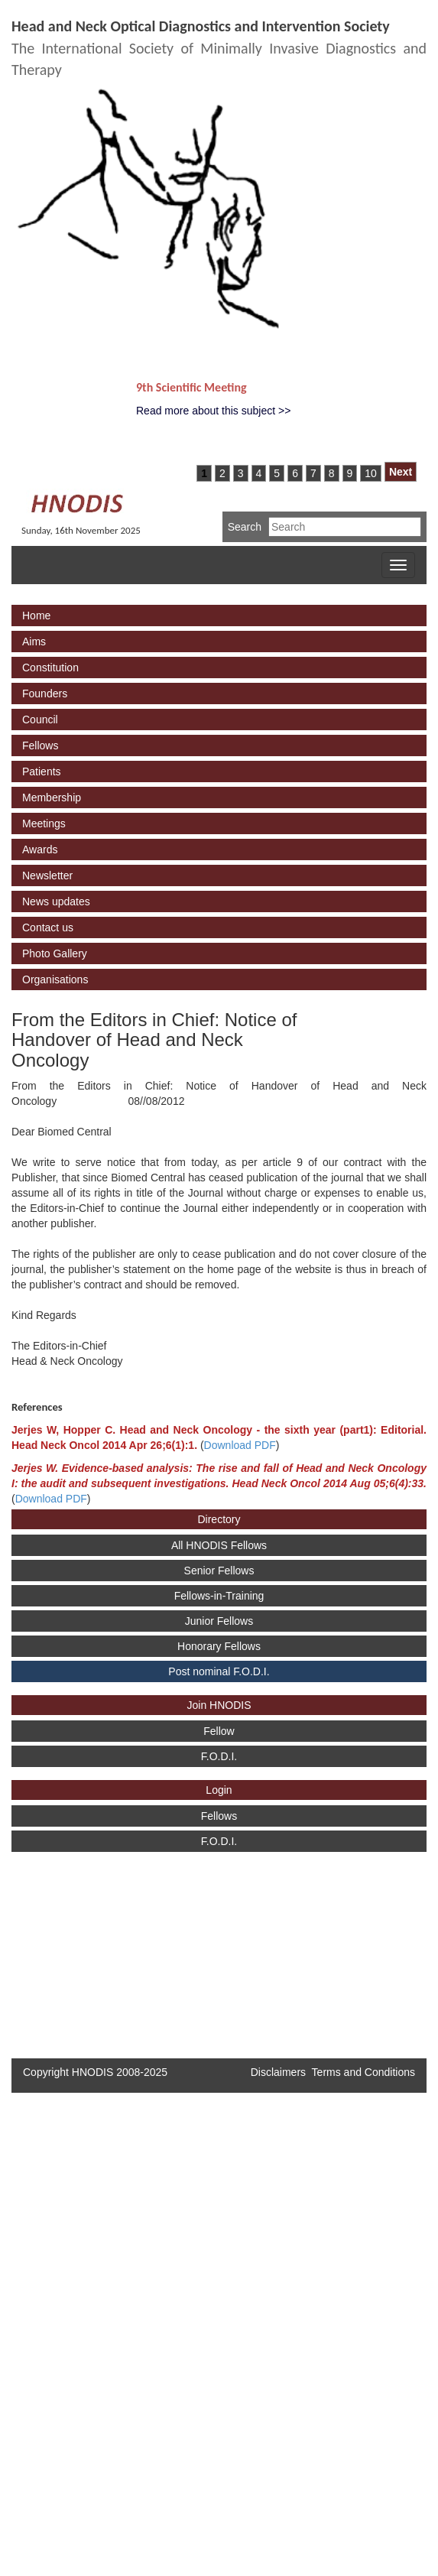  Describe the element at coordinates (219, 1621) in the screenshot. I see `Junior Fellows` at that location.